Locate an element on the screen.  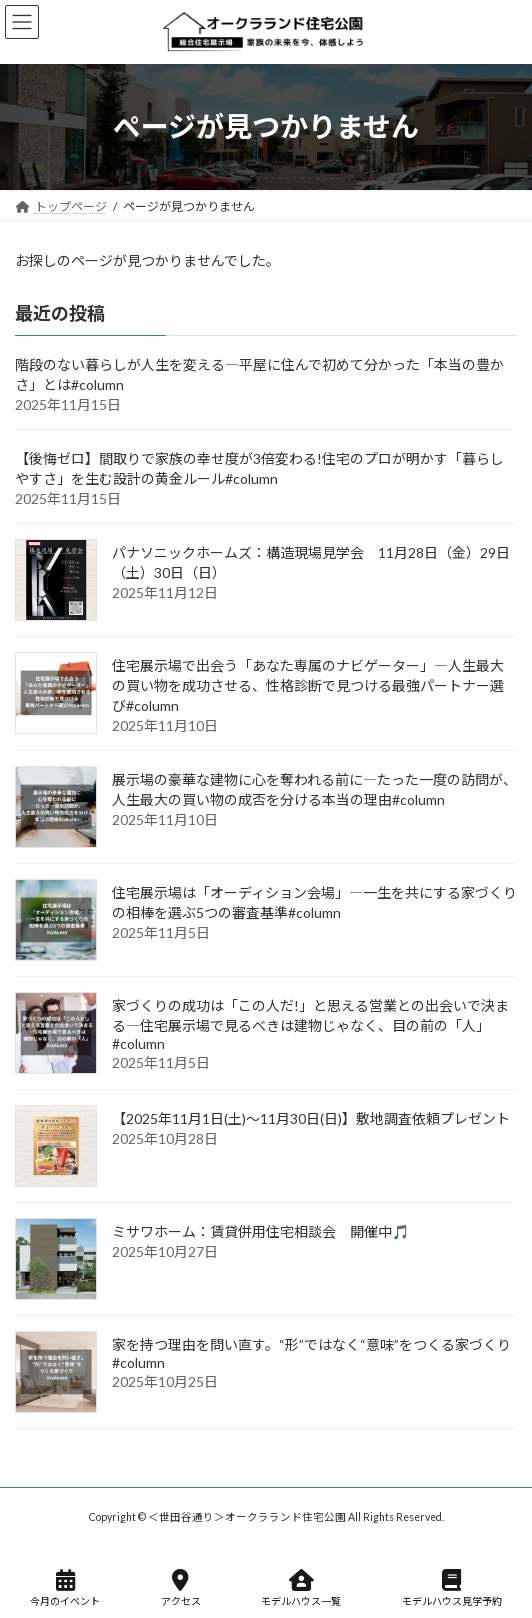
アクセス is located at coordinates (181, 1588).